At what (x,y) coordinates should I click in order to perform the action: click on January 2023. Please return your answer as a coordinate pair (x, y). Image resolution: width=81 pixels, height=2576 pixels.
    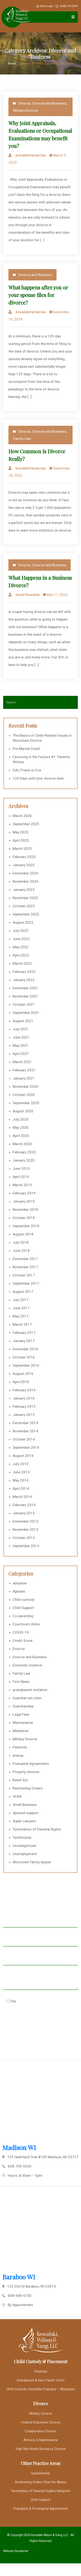
    Looking at the image, I should click on (24, 889).